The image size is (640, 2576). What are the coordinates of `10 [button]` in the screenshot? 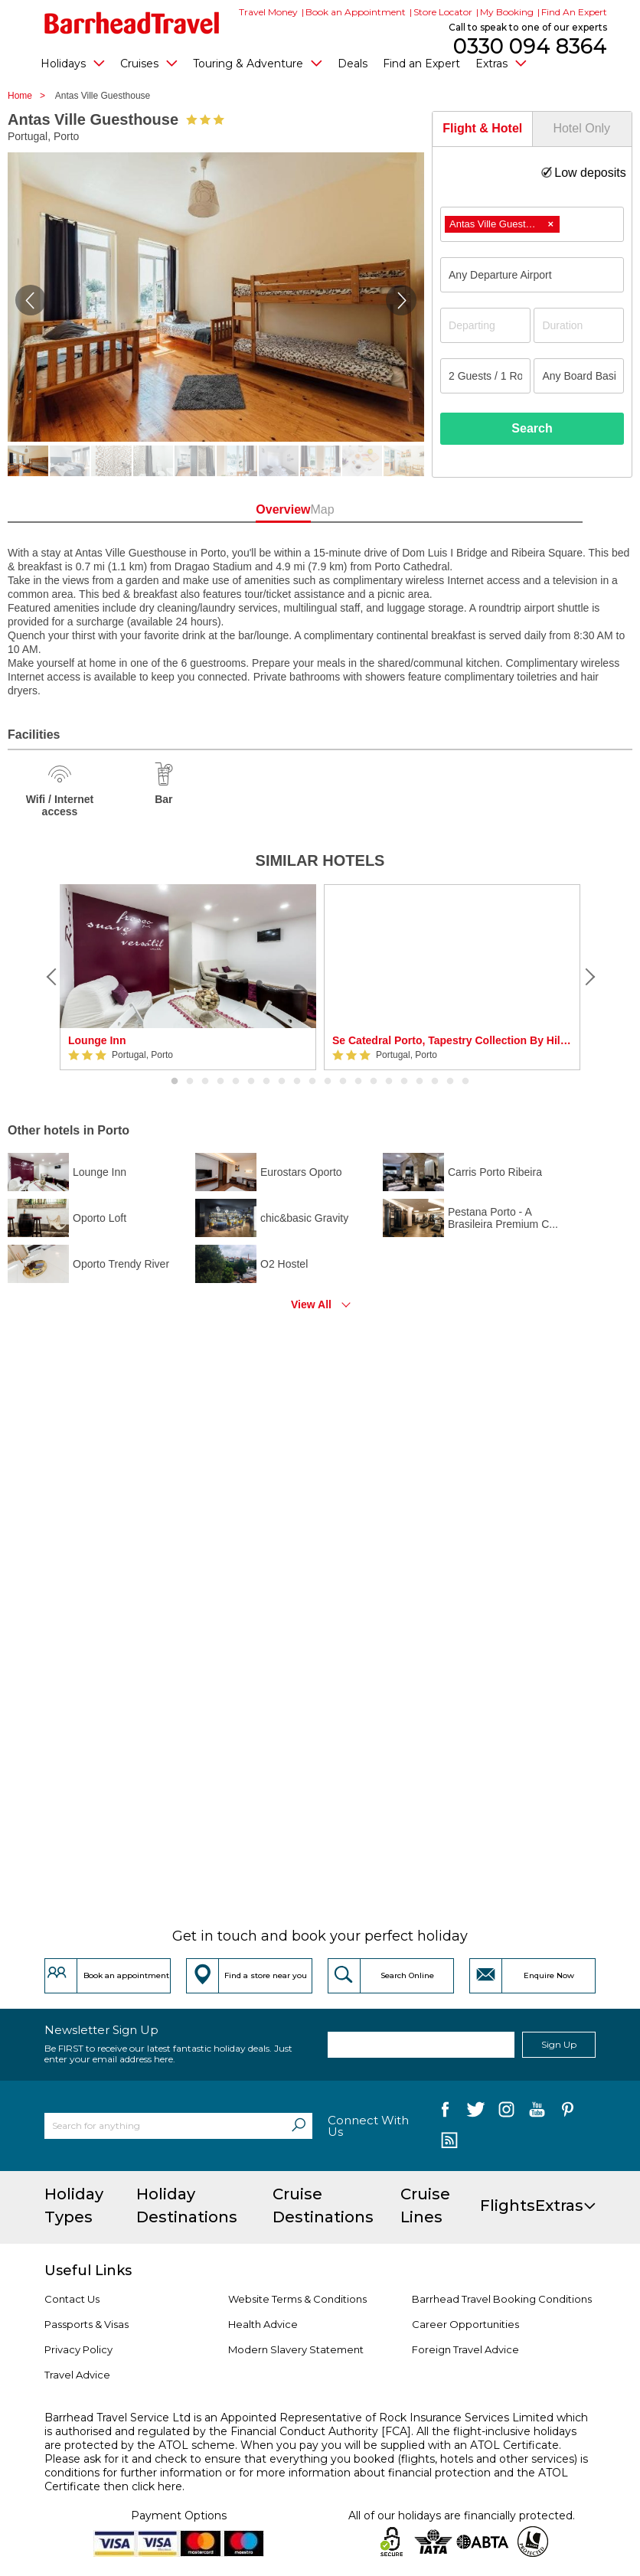 It's located at (312, 1081).